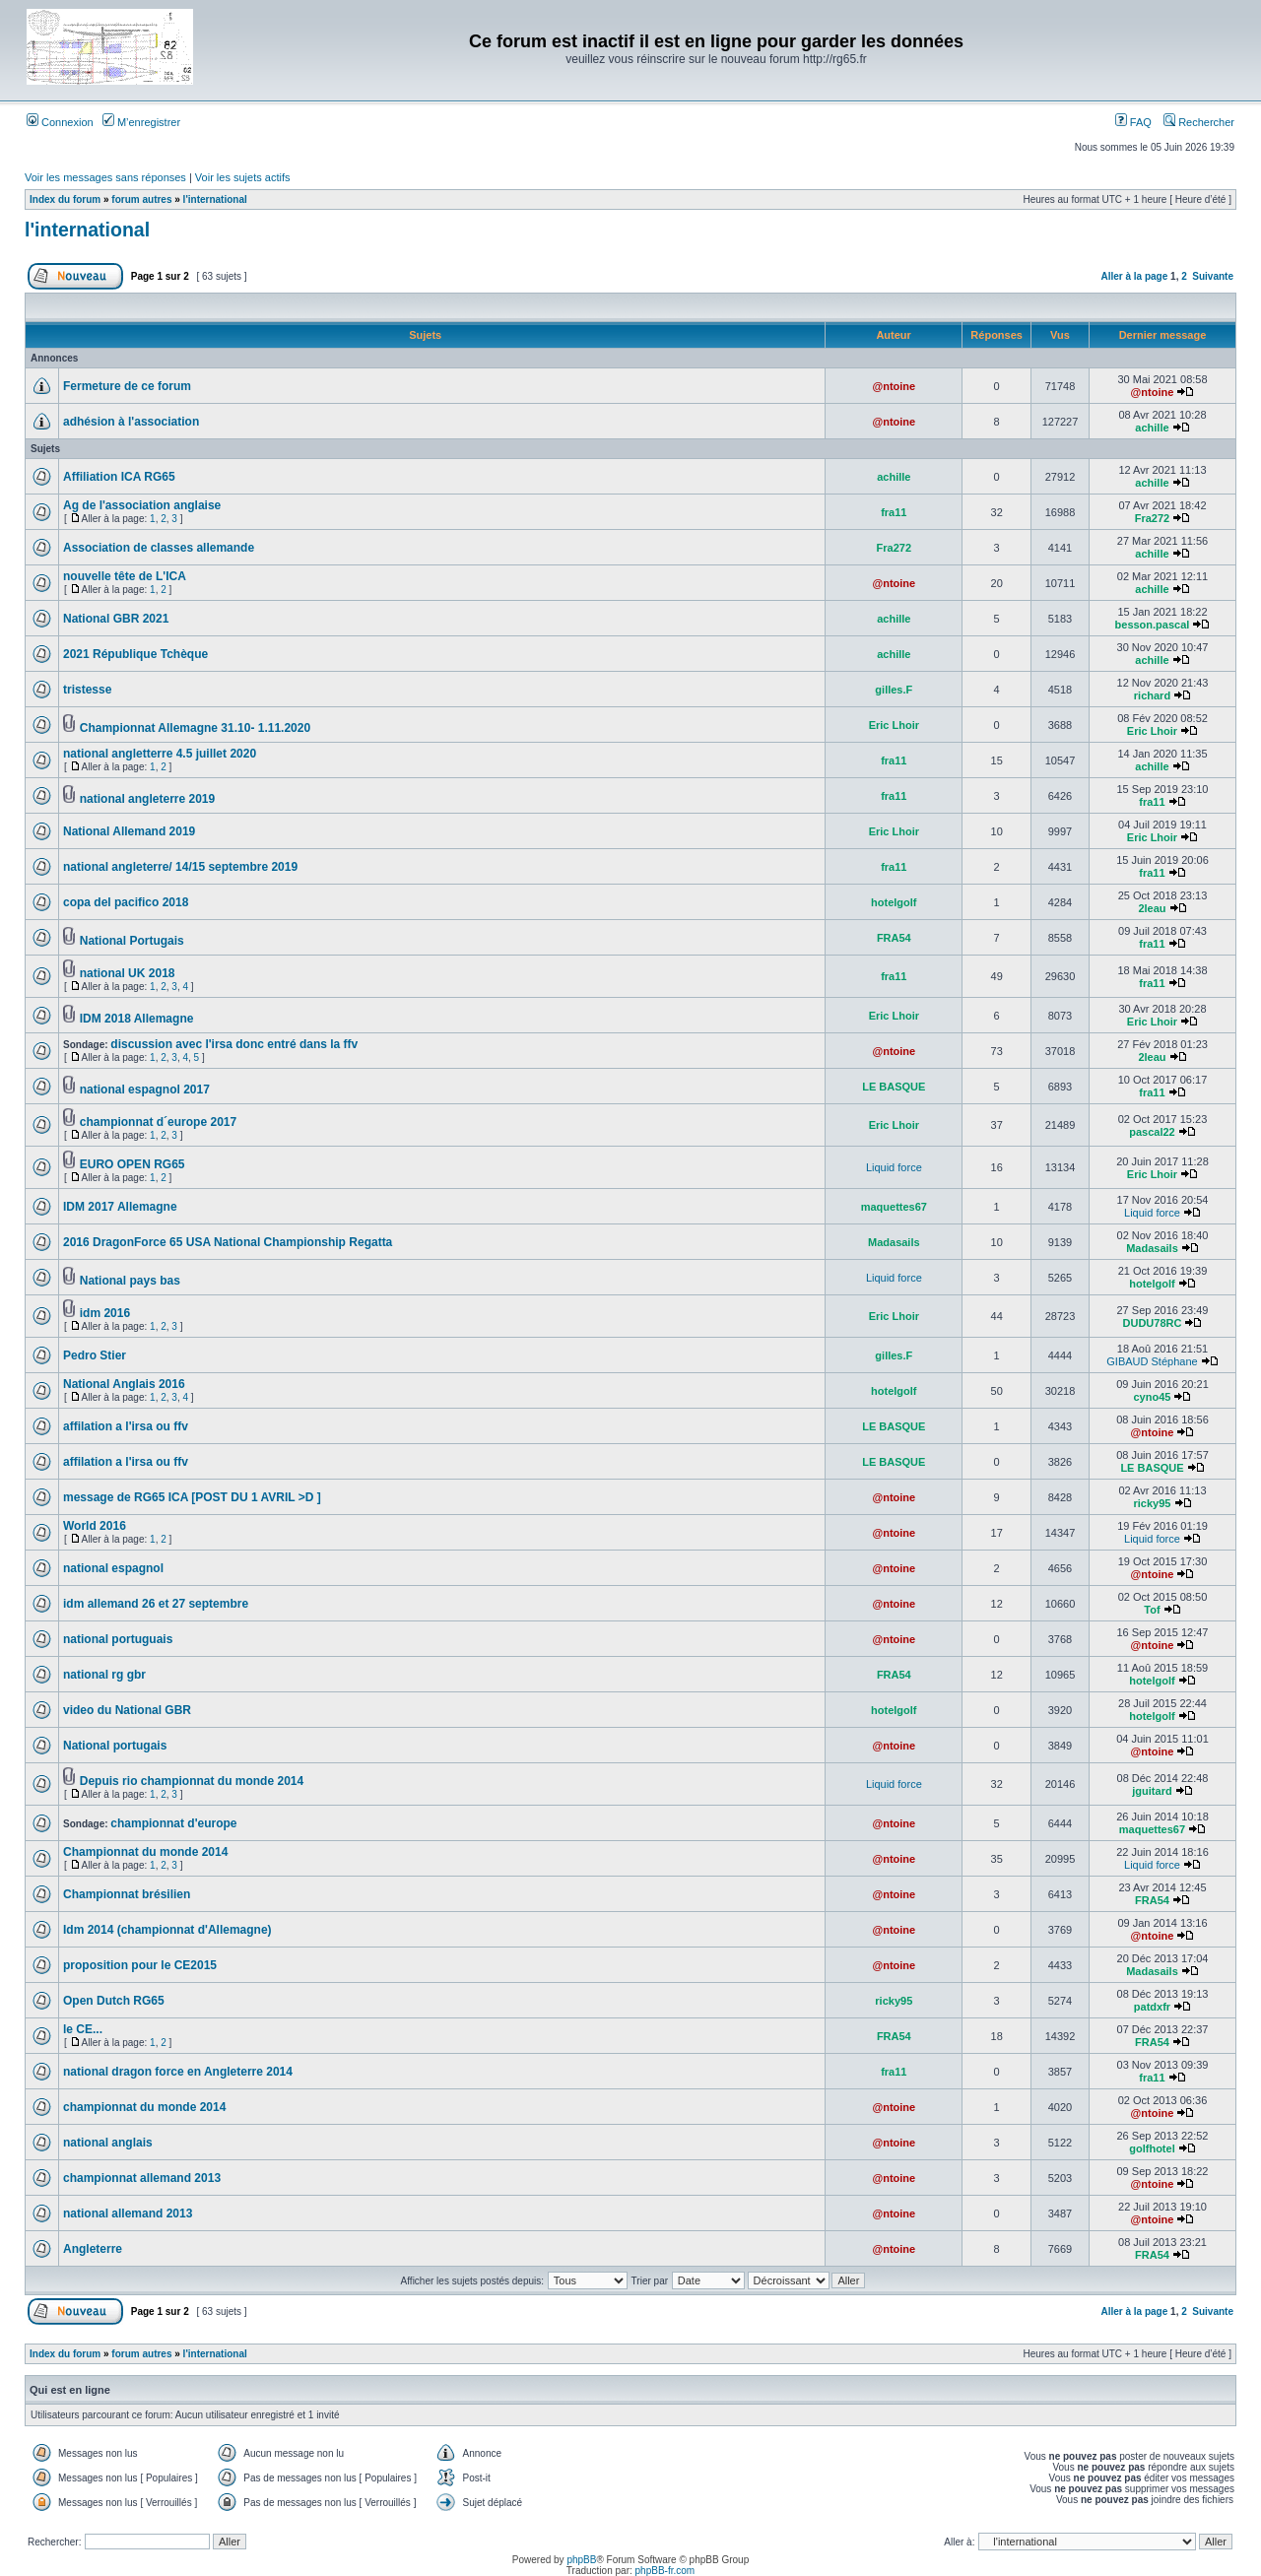 Image resolution: width=1261 pixels, height=2576 pixels. Describe the element at coordinates (82, 2029) in the screenshot. I see `le CE...` at that location.